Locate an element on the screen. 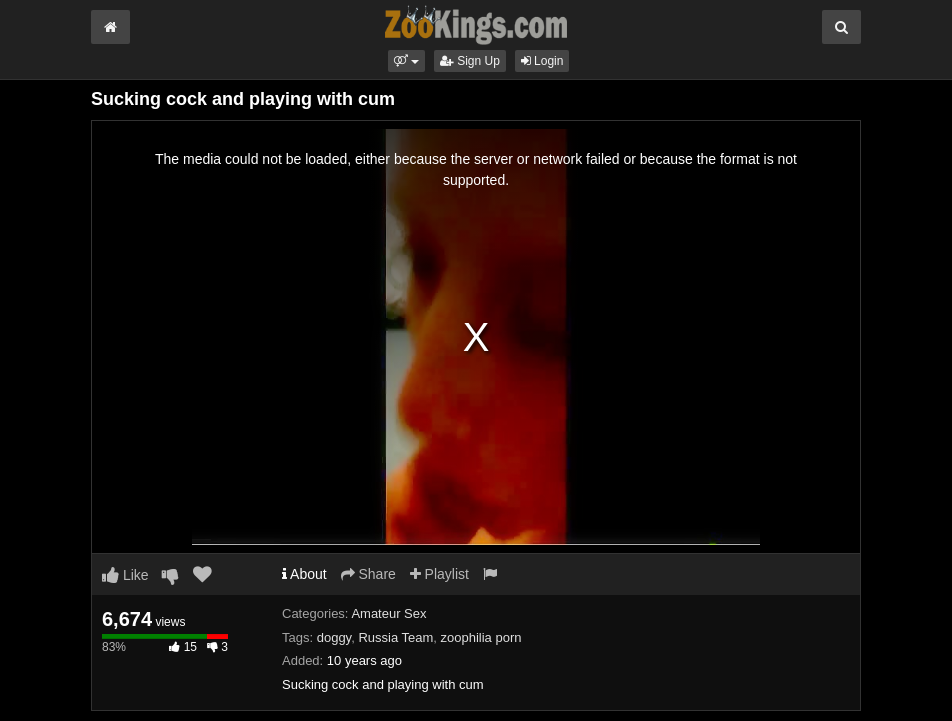  [button] is located at coordinates (406, 61).